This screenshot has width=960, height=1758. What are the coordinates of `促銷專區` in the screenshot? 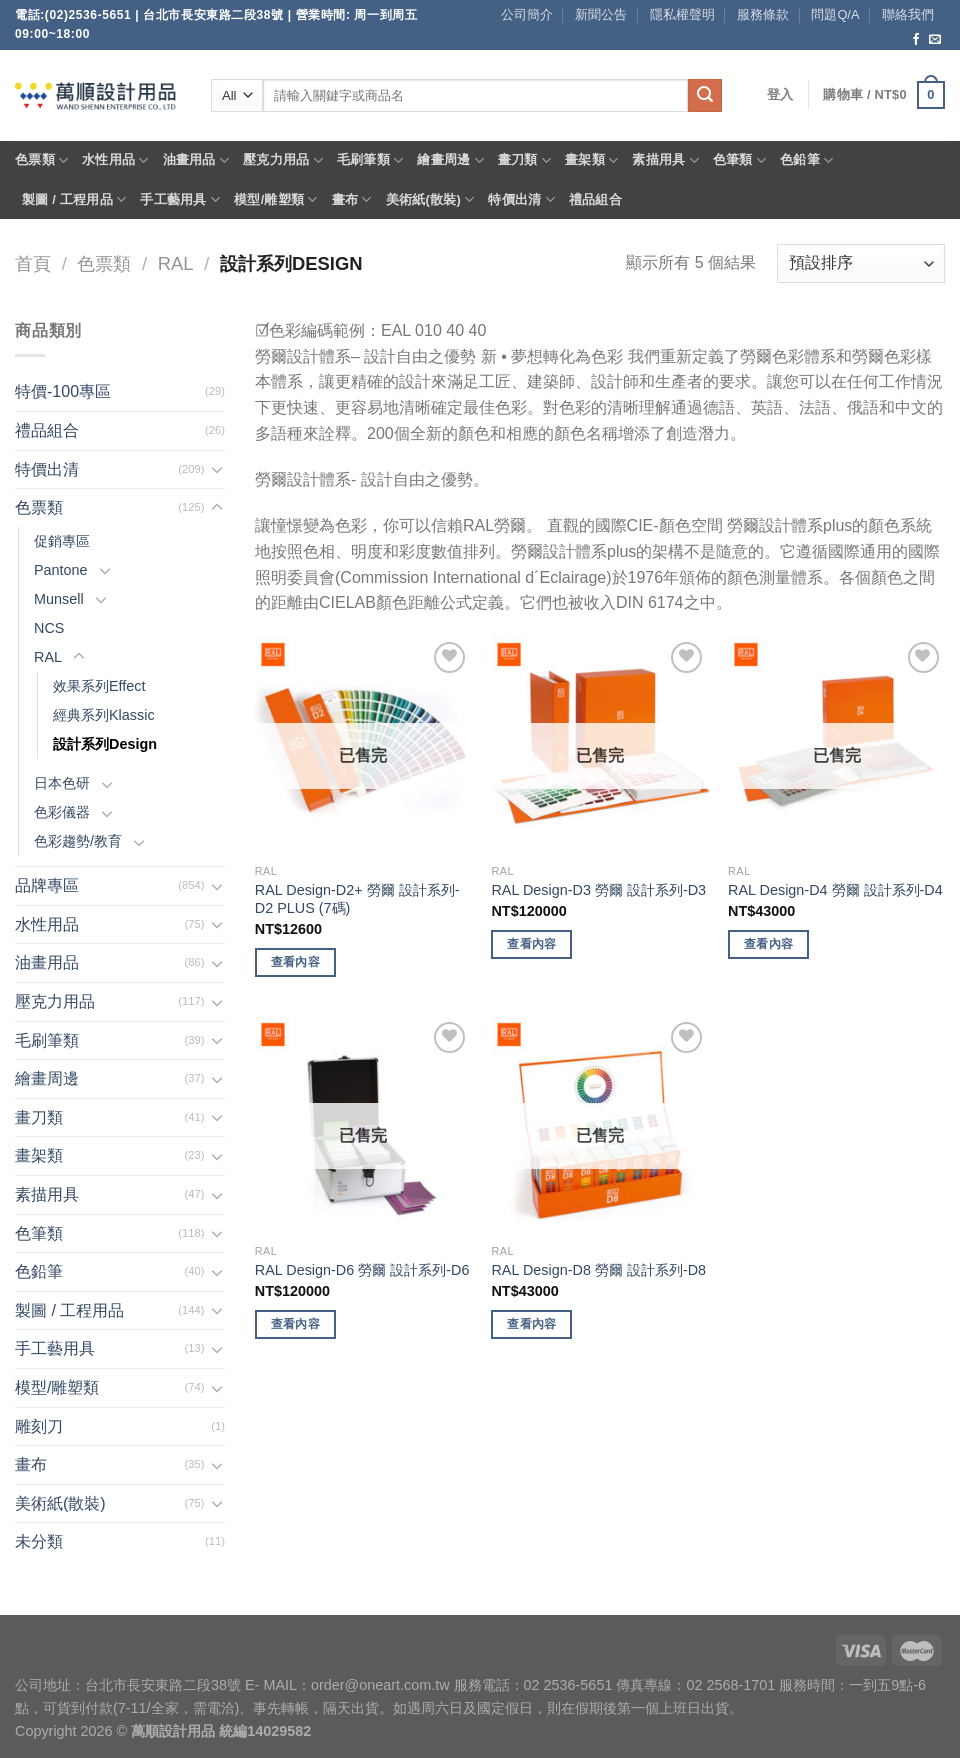 It's located at (62, 541).